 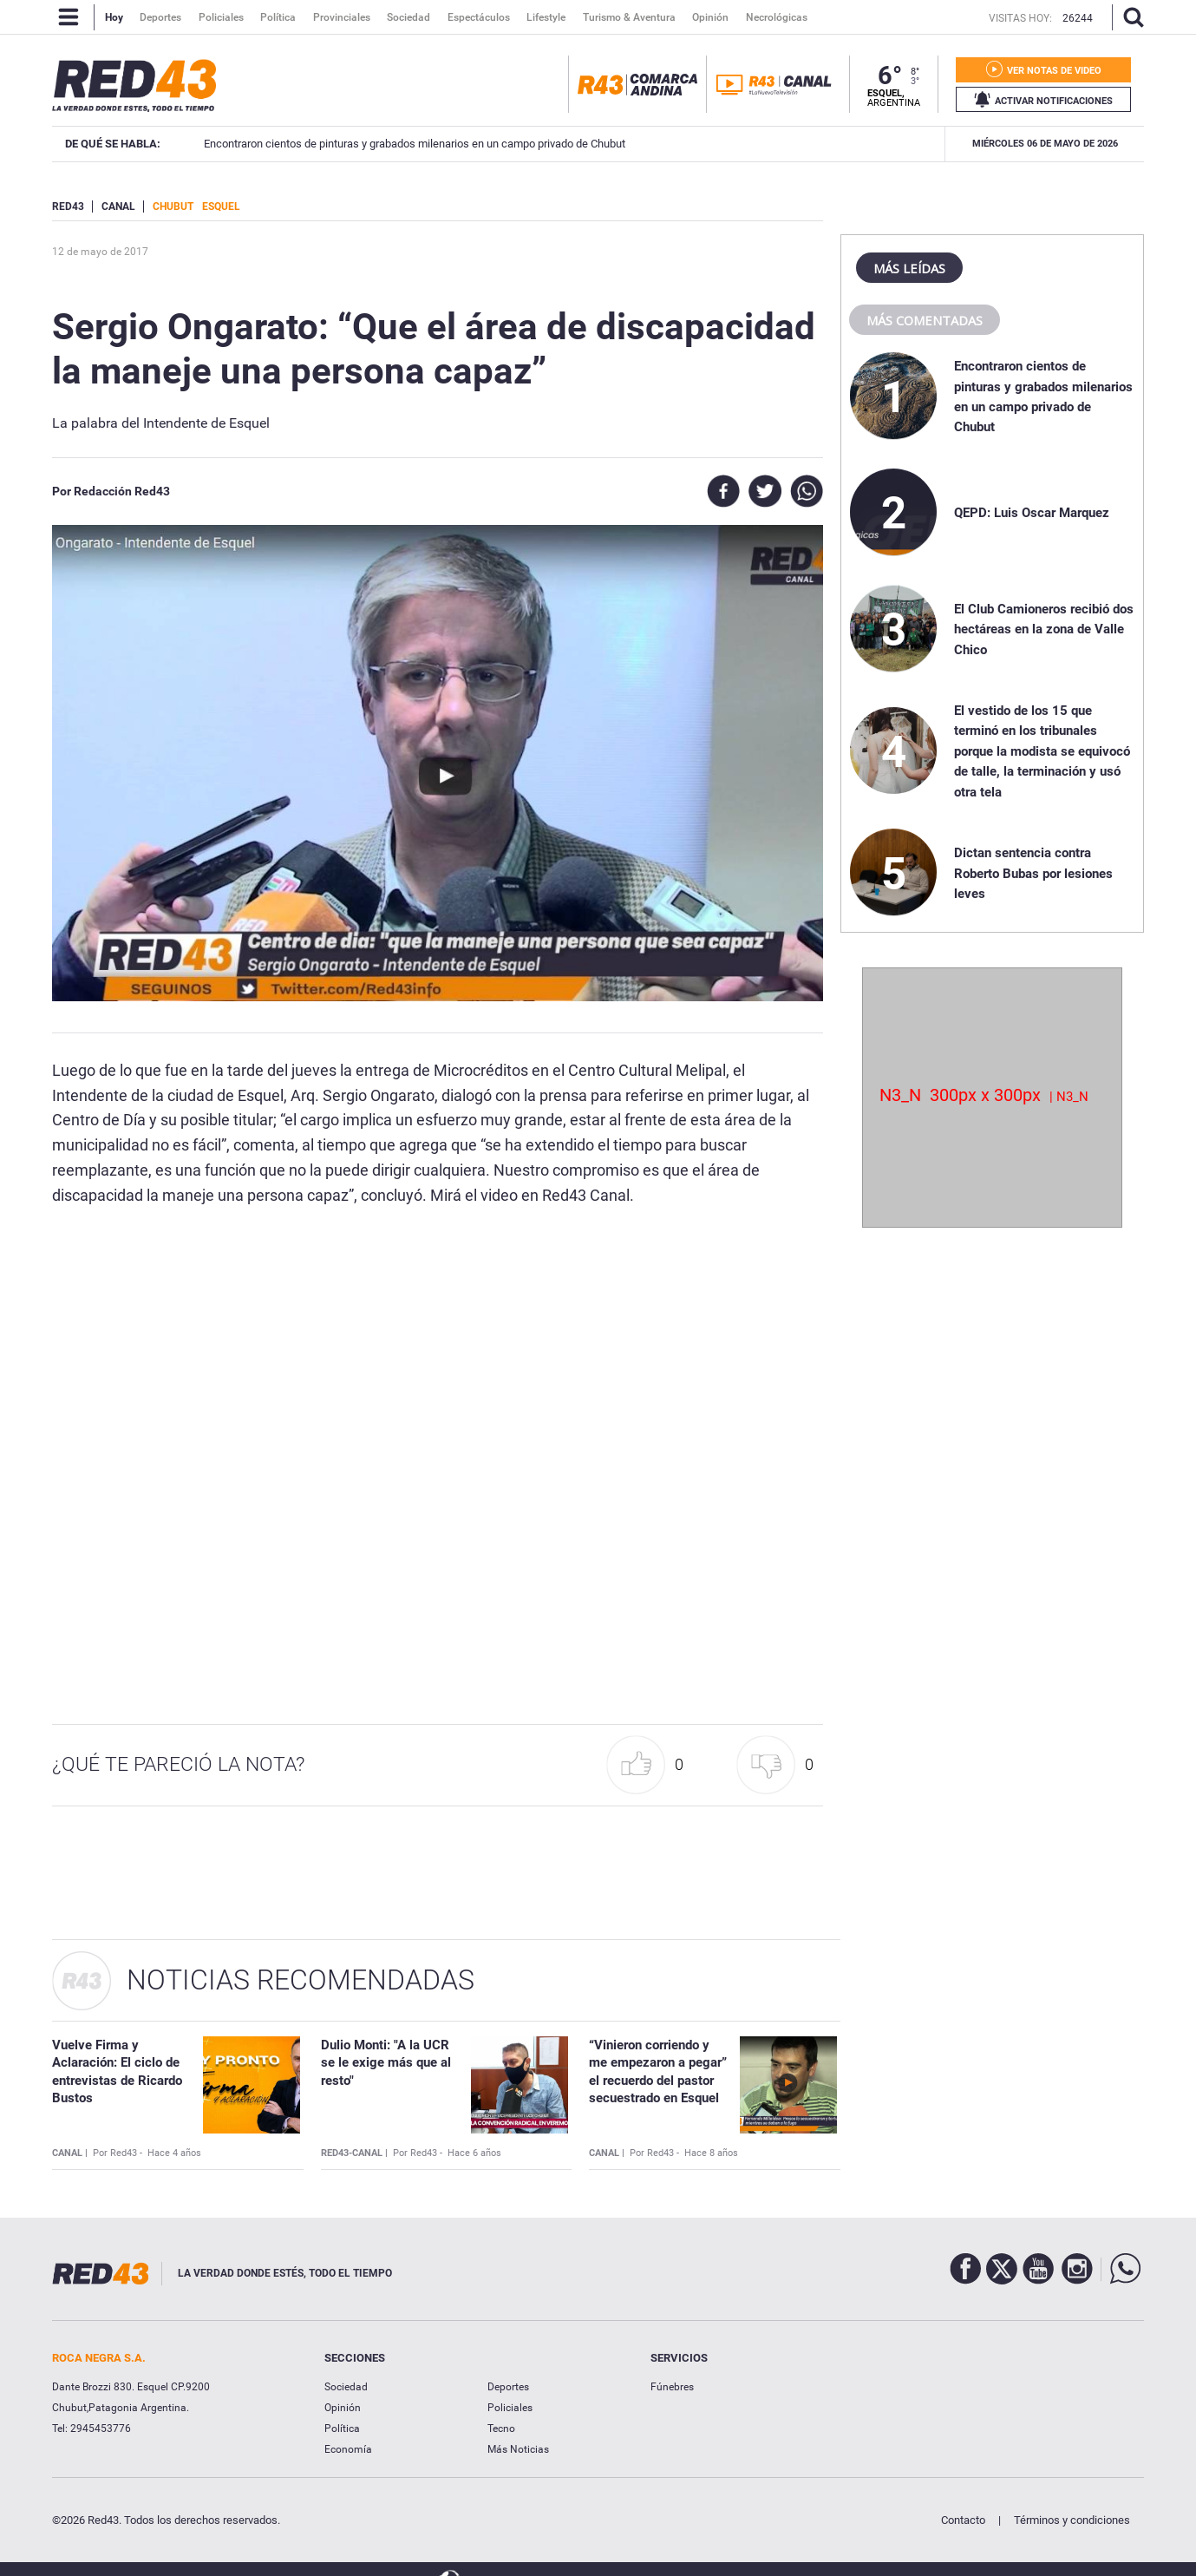 What do you see at coordinates (672, 2387) in the screenshot?
I see `Fúnebres` at bounding box center [672, 2387].